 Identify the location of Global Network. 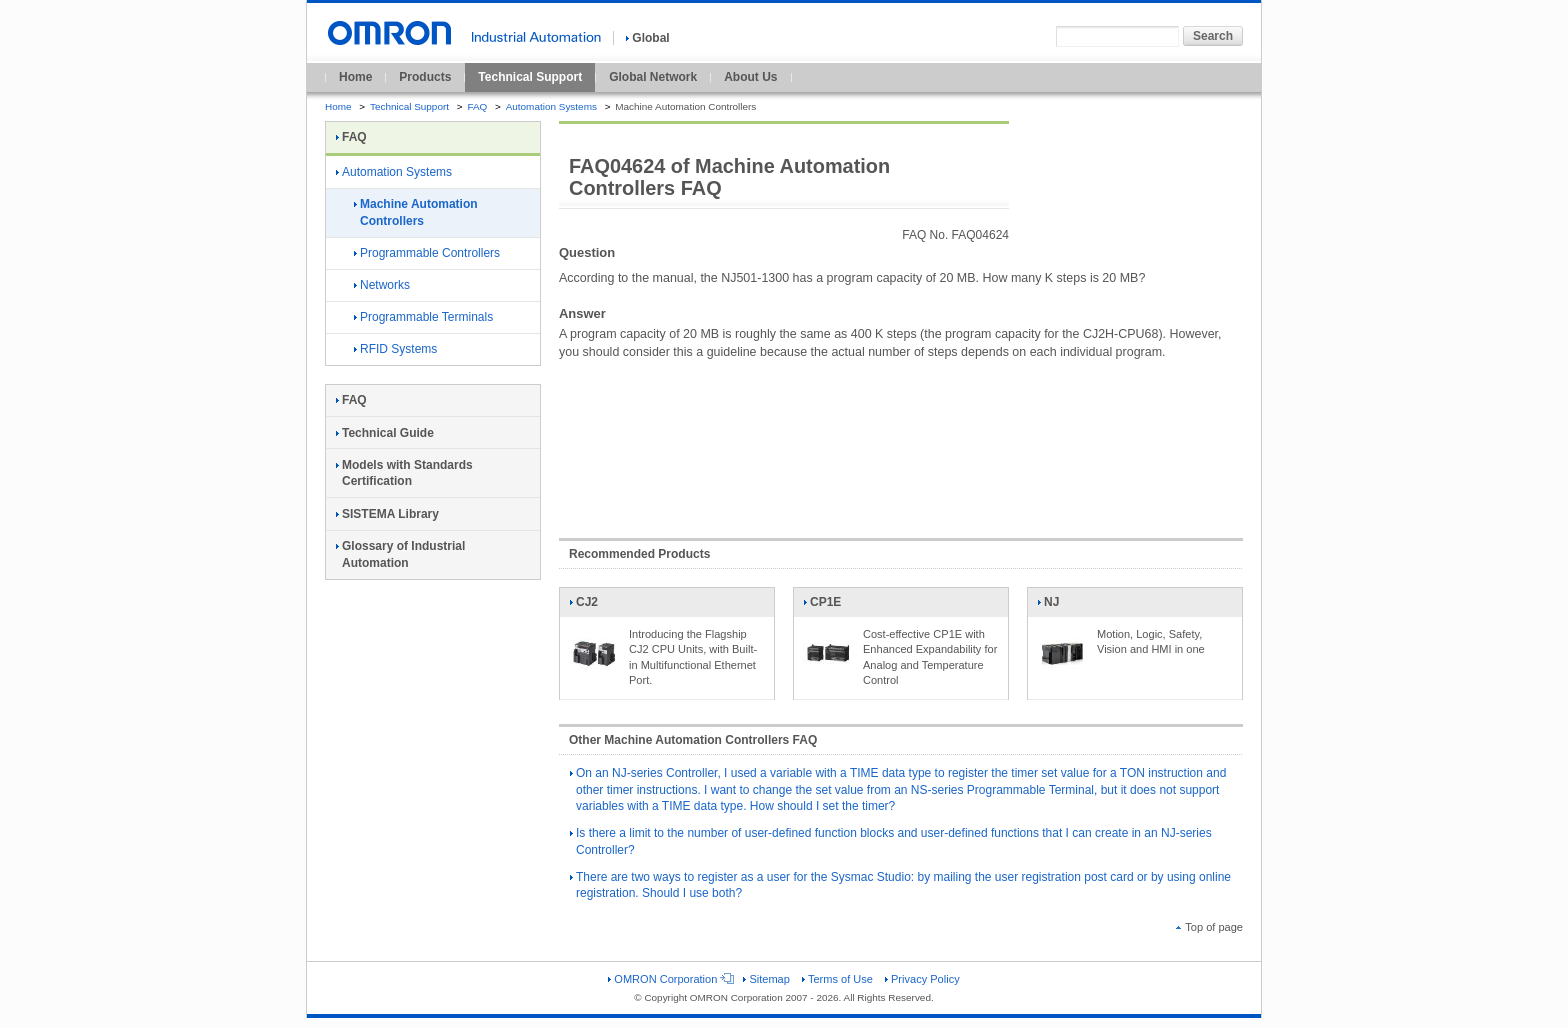
(653, 77).